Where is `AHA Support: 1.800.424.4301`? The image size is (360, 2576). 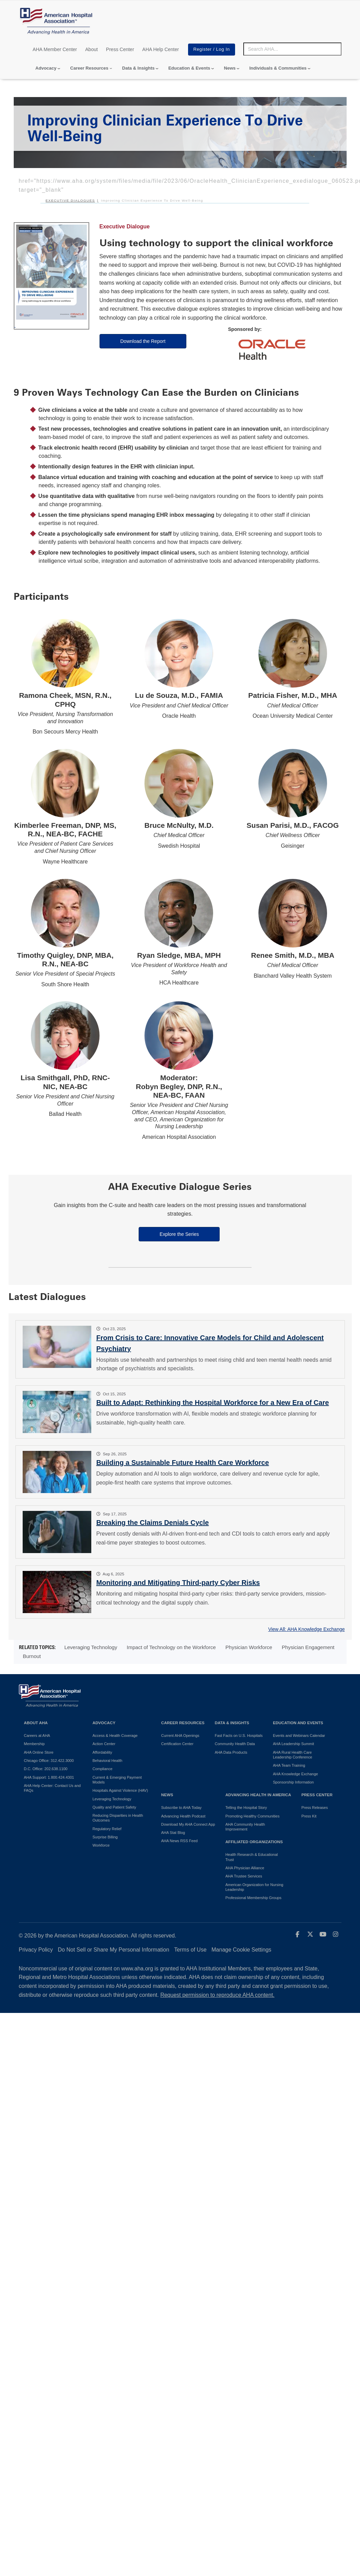 AHA Support: 1.800.424.4301 is located at coordinates (49, 1777).